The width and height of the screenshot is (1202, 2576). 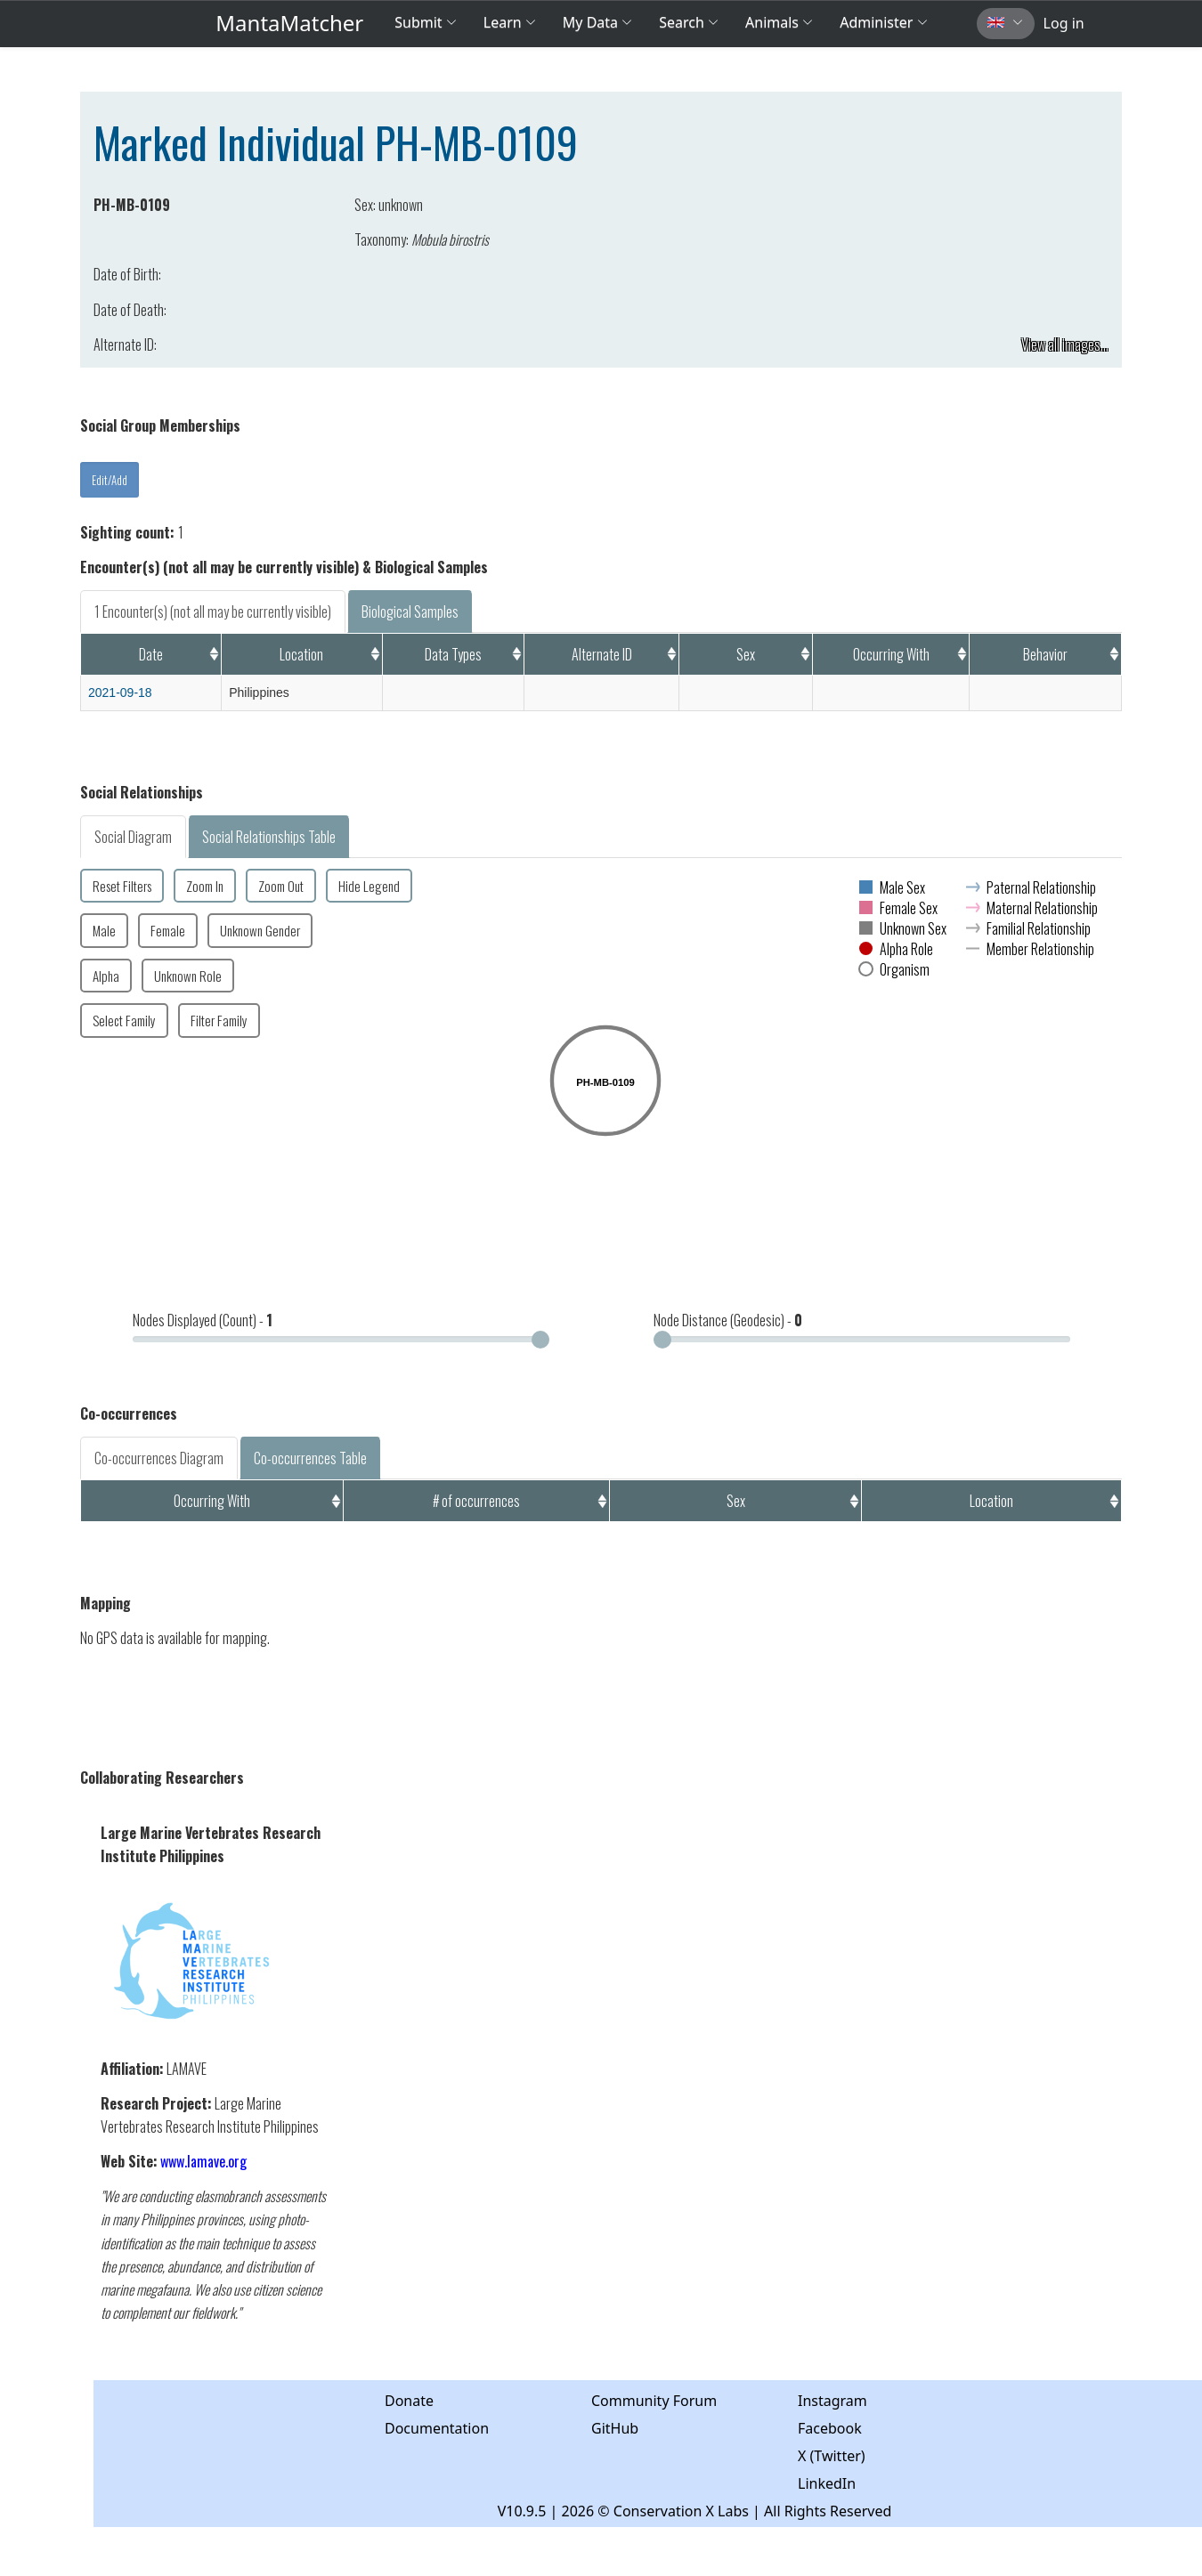 I want to click on Animals [button], so click(x=779, y=22).